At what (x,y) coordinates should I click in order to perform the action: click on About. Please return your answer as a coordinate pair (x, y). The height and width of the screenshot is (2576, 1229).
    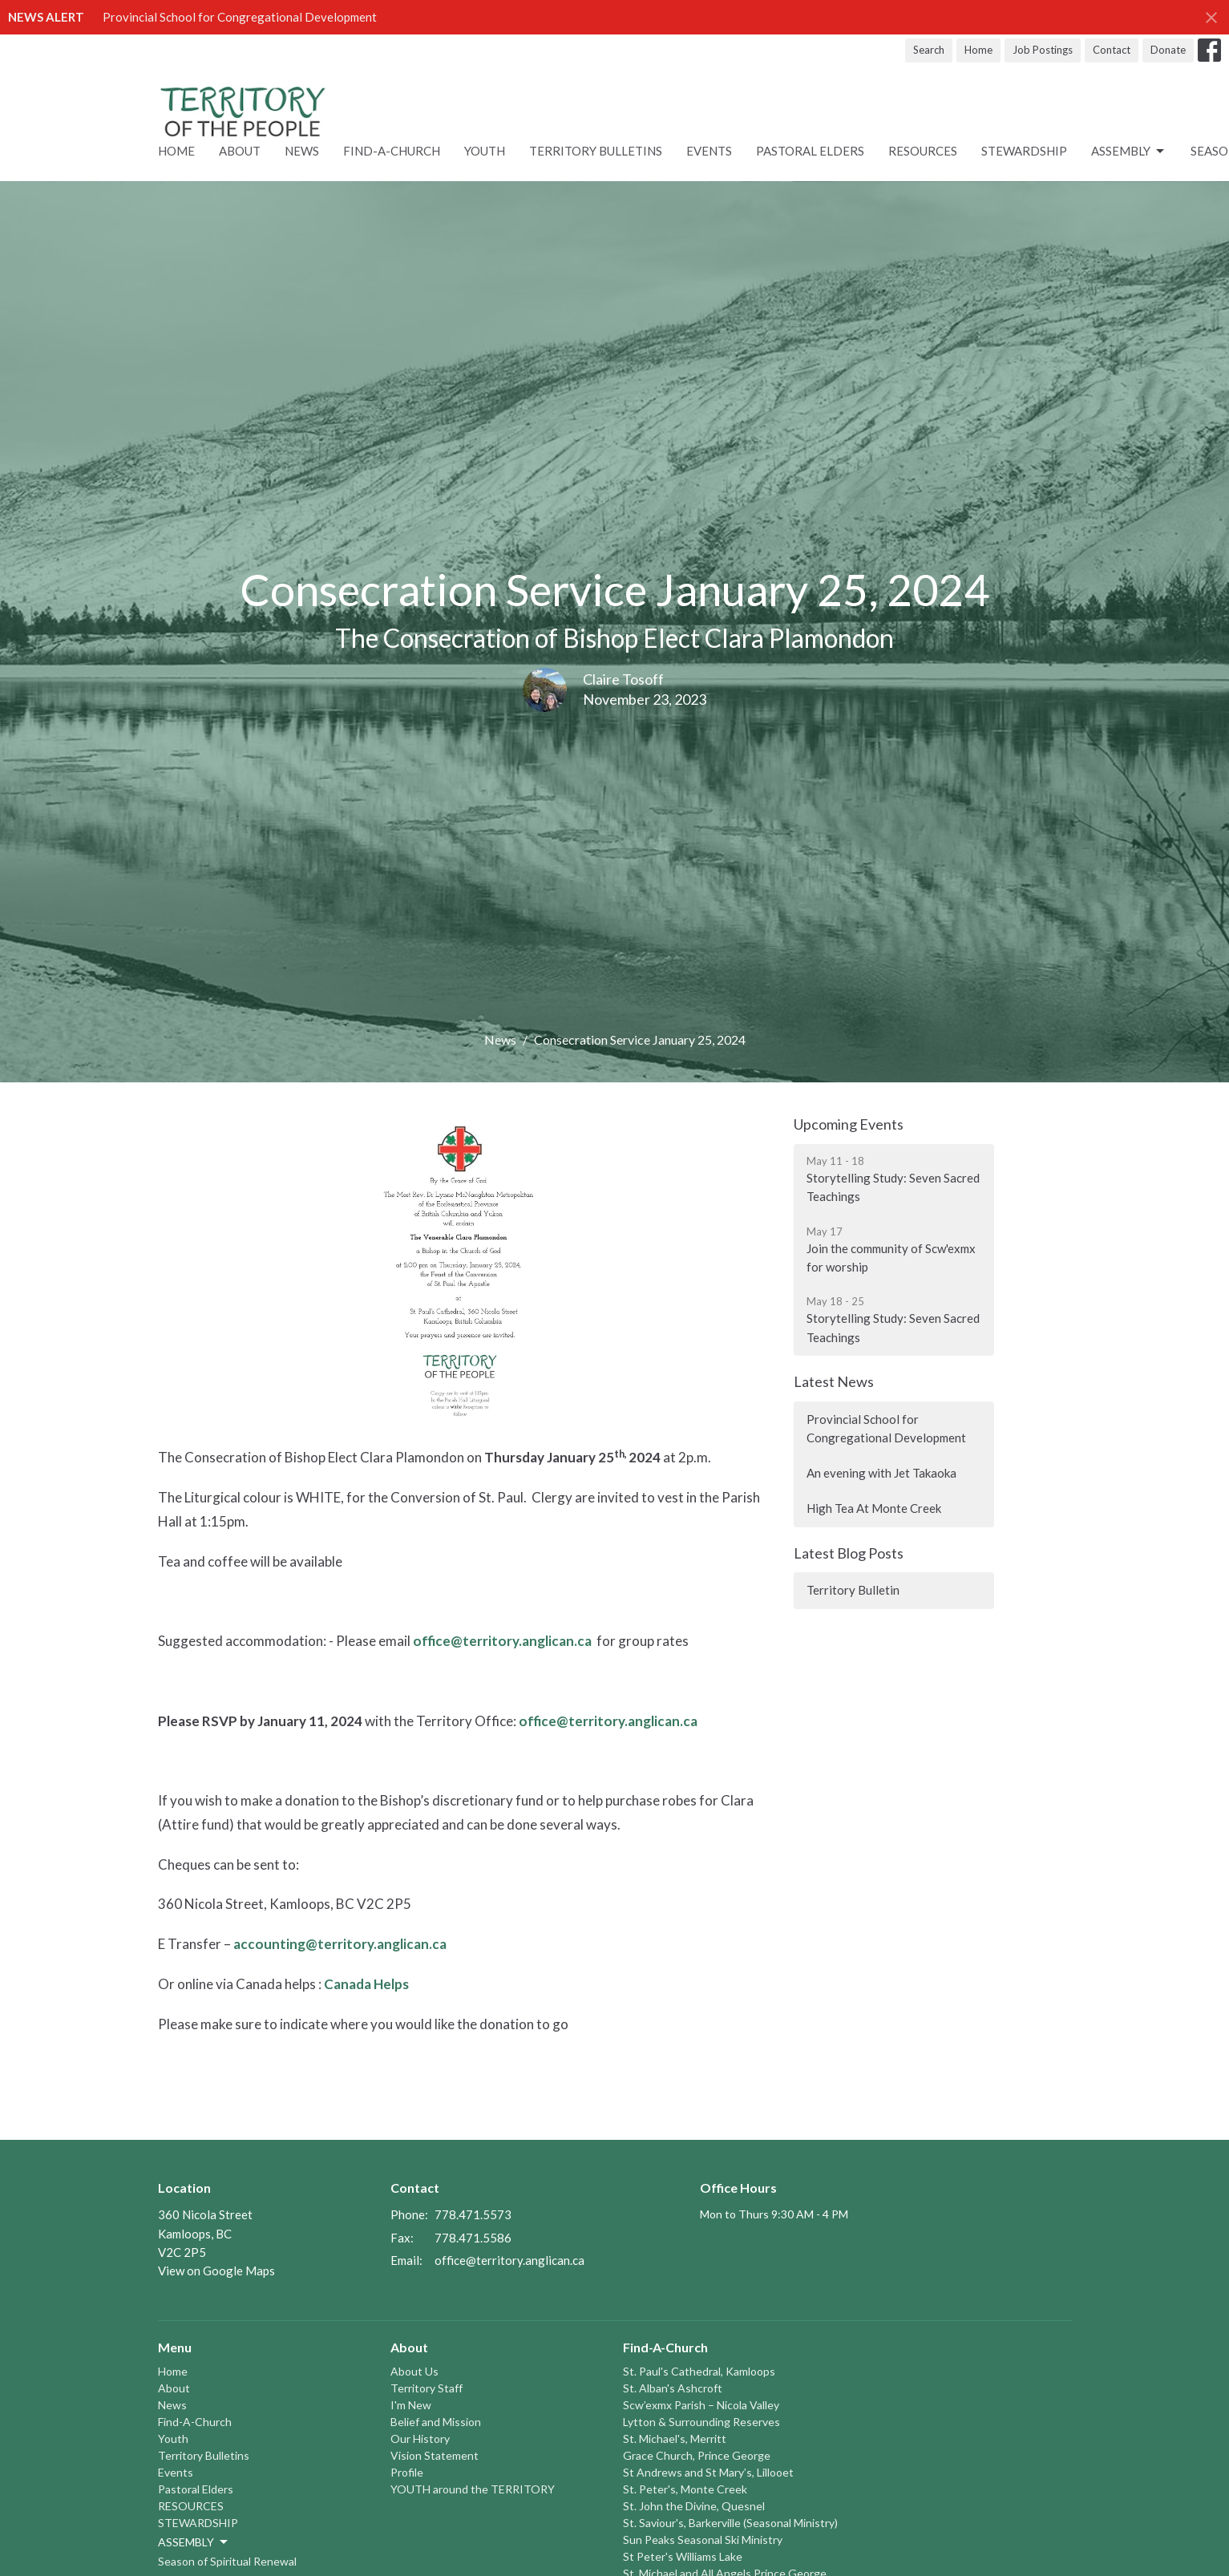
    Looking at the image, I should click on (240, 151).